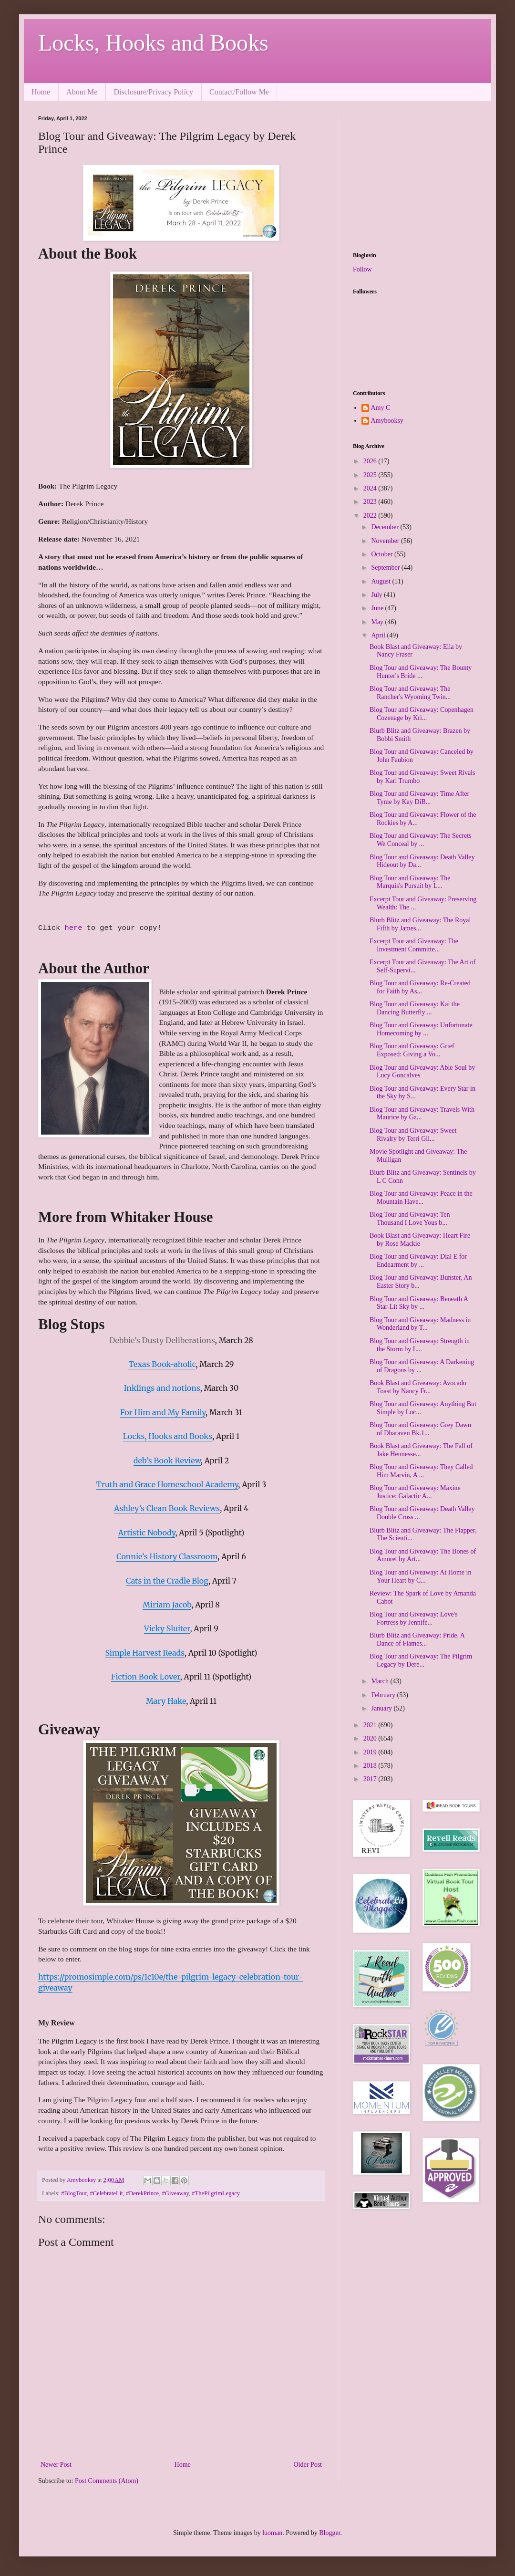  I want to click on Blog Tour and Giveaway: The Marquis's Pursuit by L..., so click(410, 882).